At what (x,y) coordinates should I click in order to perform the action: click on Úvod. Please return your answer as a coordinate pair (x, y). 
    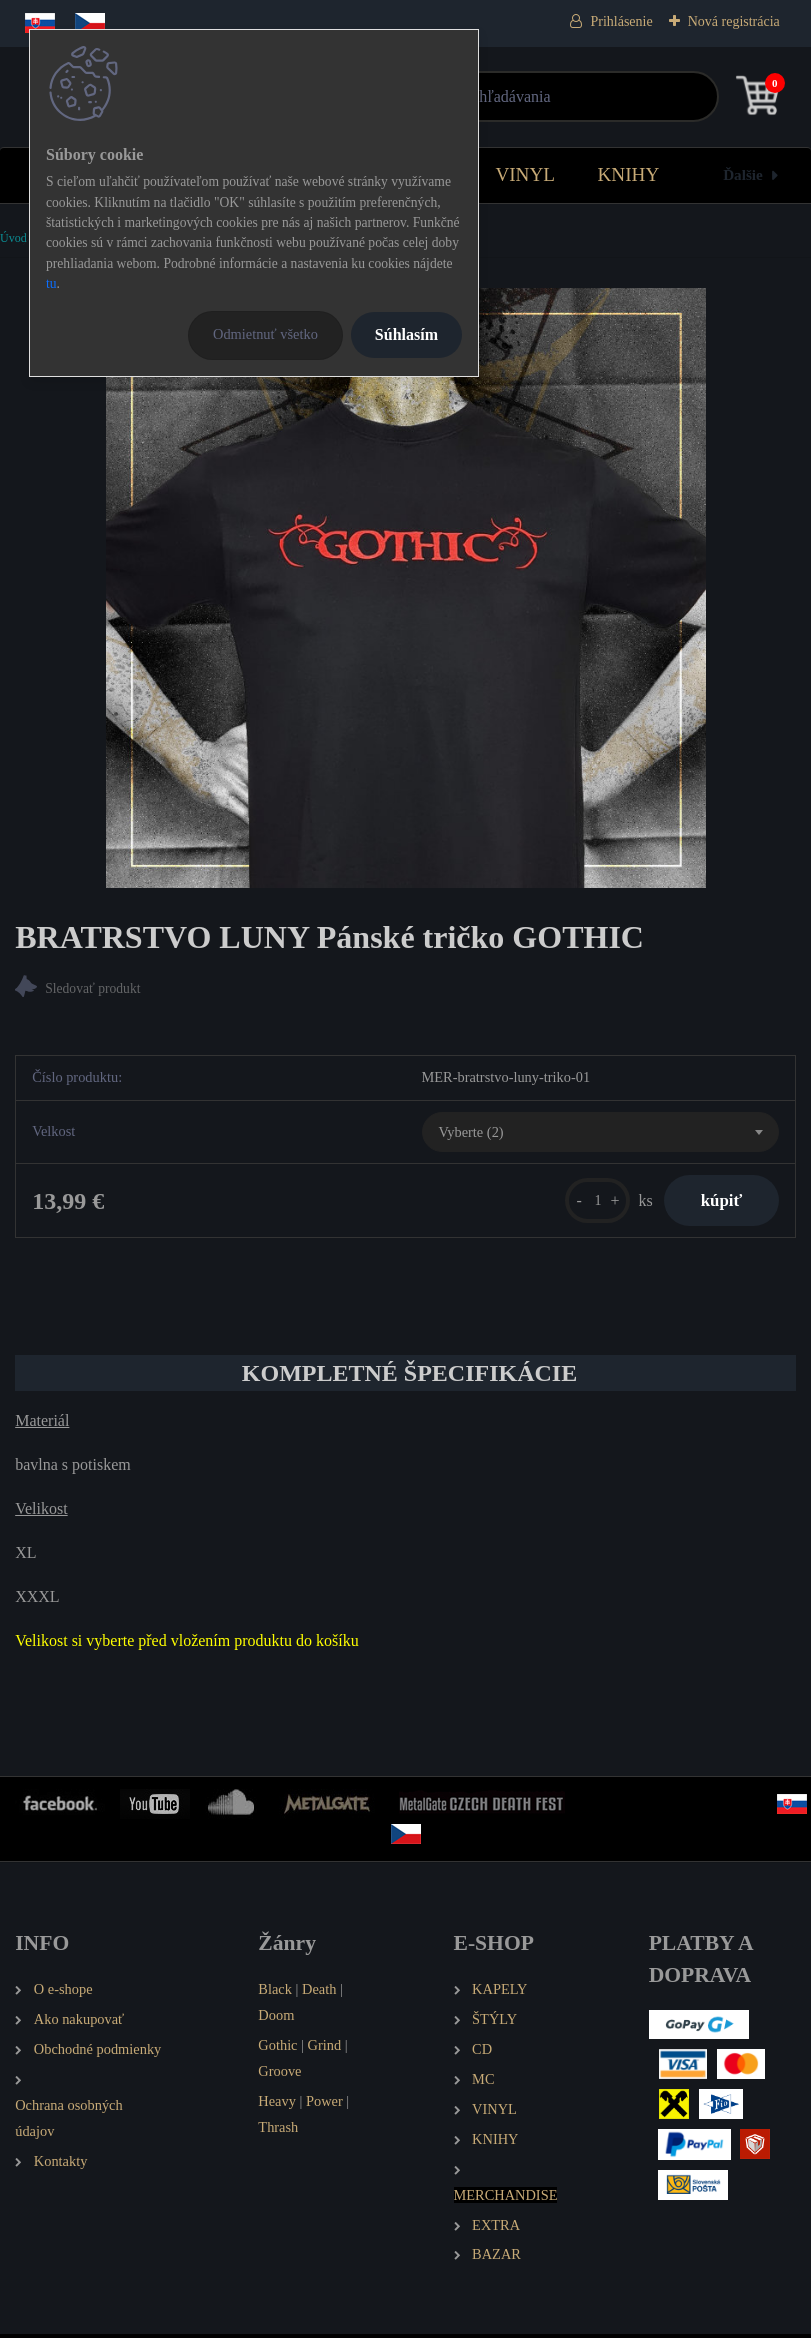
    Looking at the image, I should click on (13, 238).